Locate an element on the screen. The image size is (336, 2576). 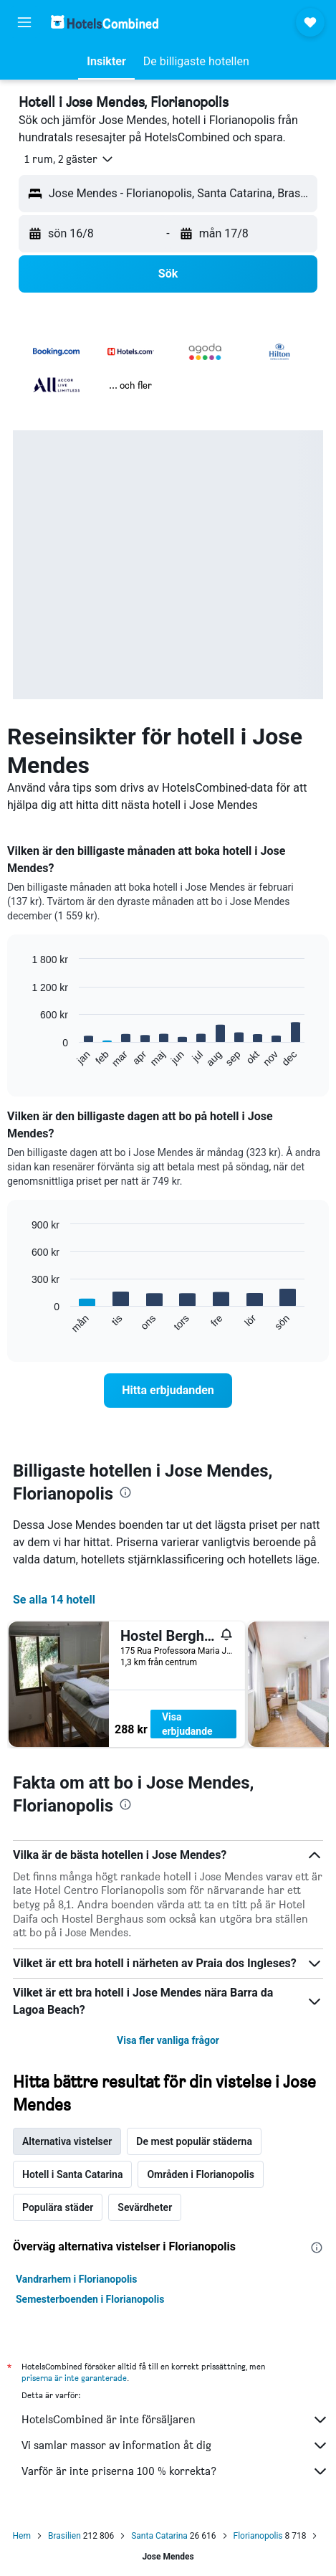
Santa Catarina is located at coordinates (159, 2536).